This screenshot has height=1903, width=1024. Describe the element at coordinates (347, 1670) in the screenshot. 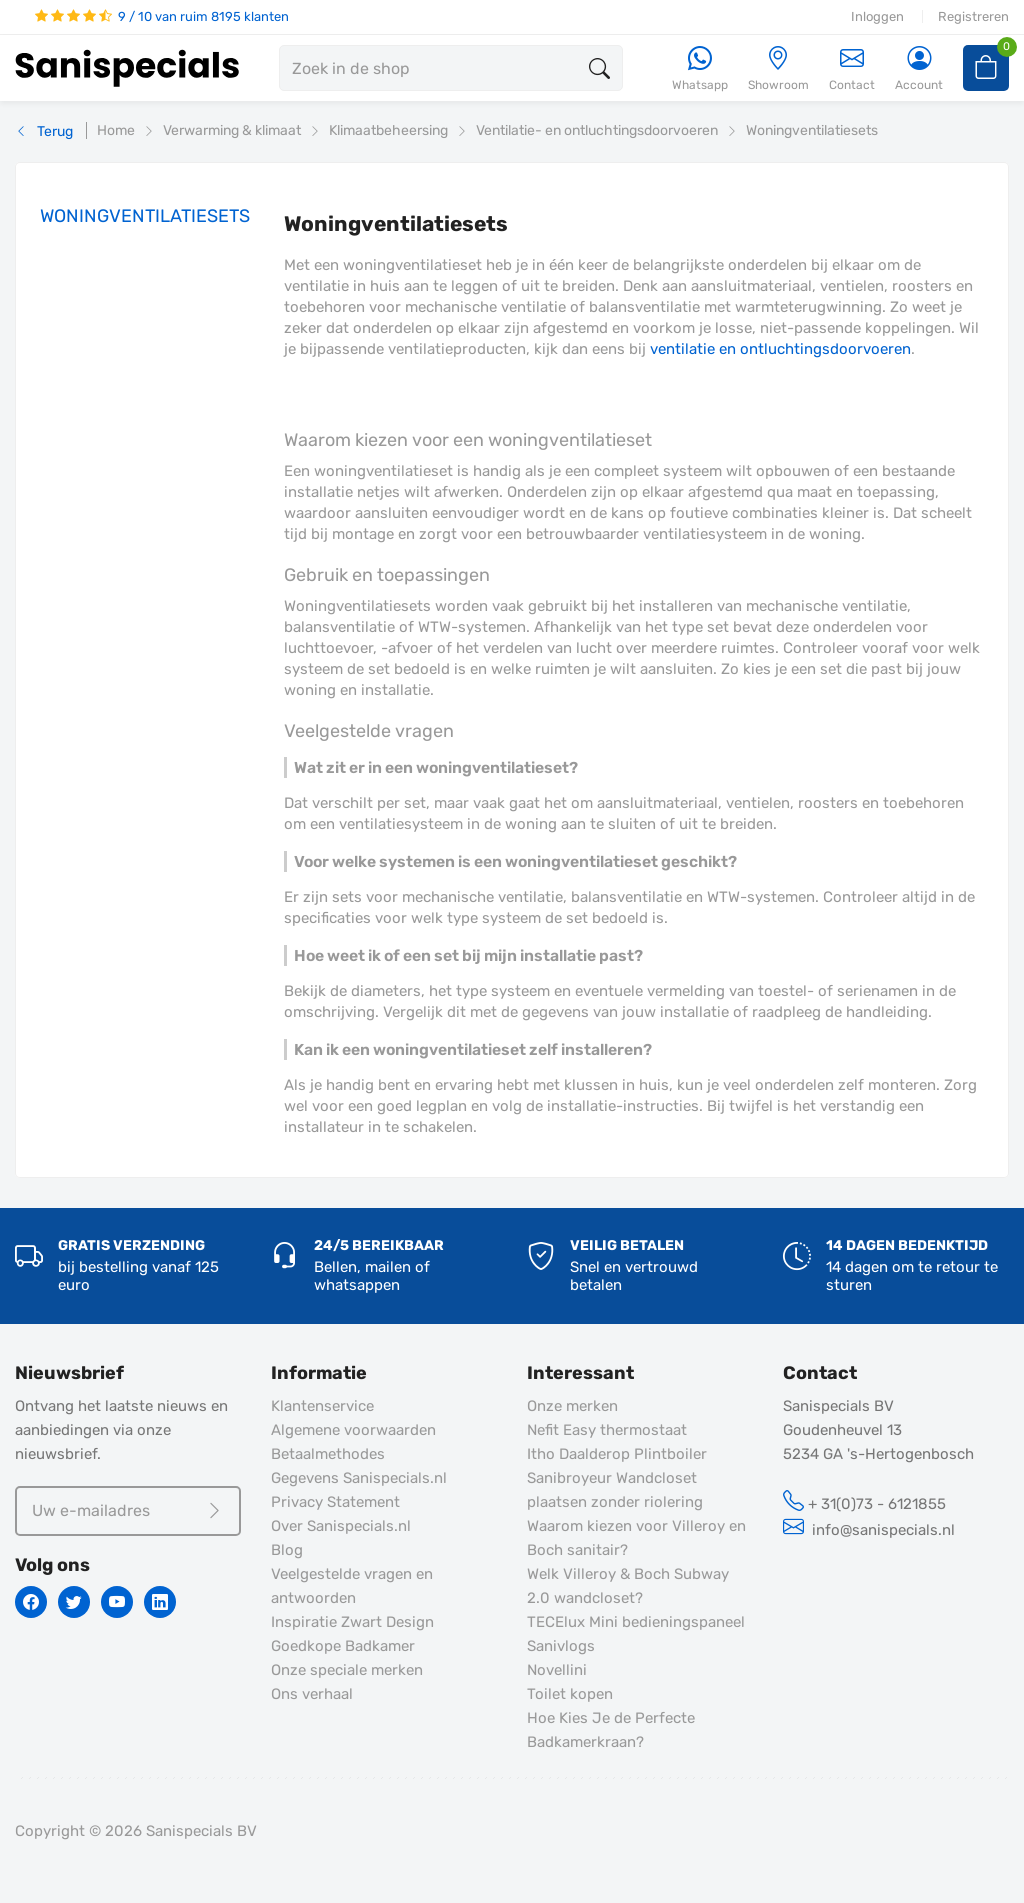

I see `Onze speciale merken` at that location.